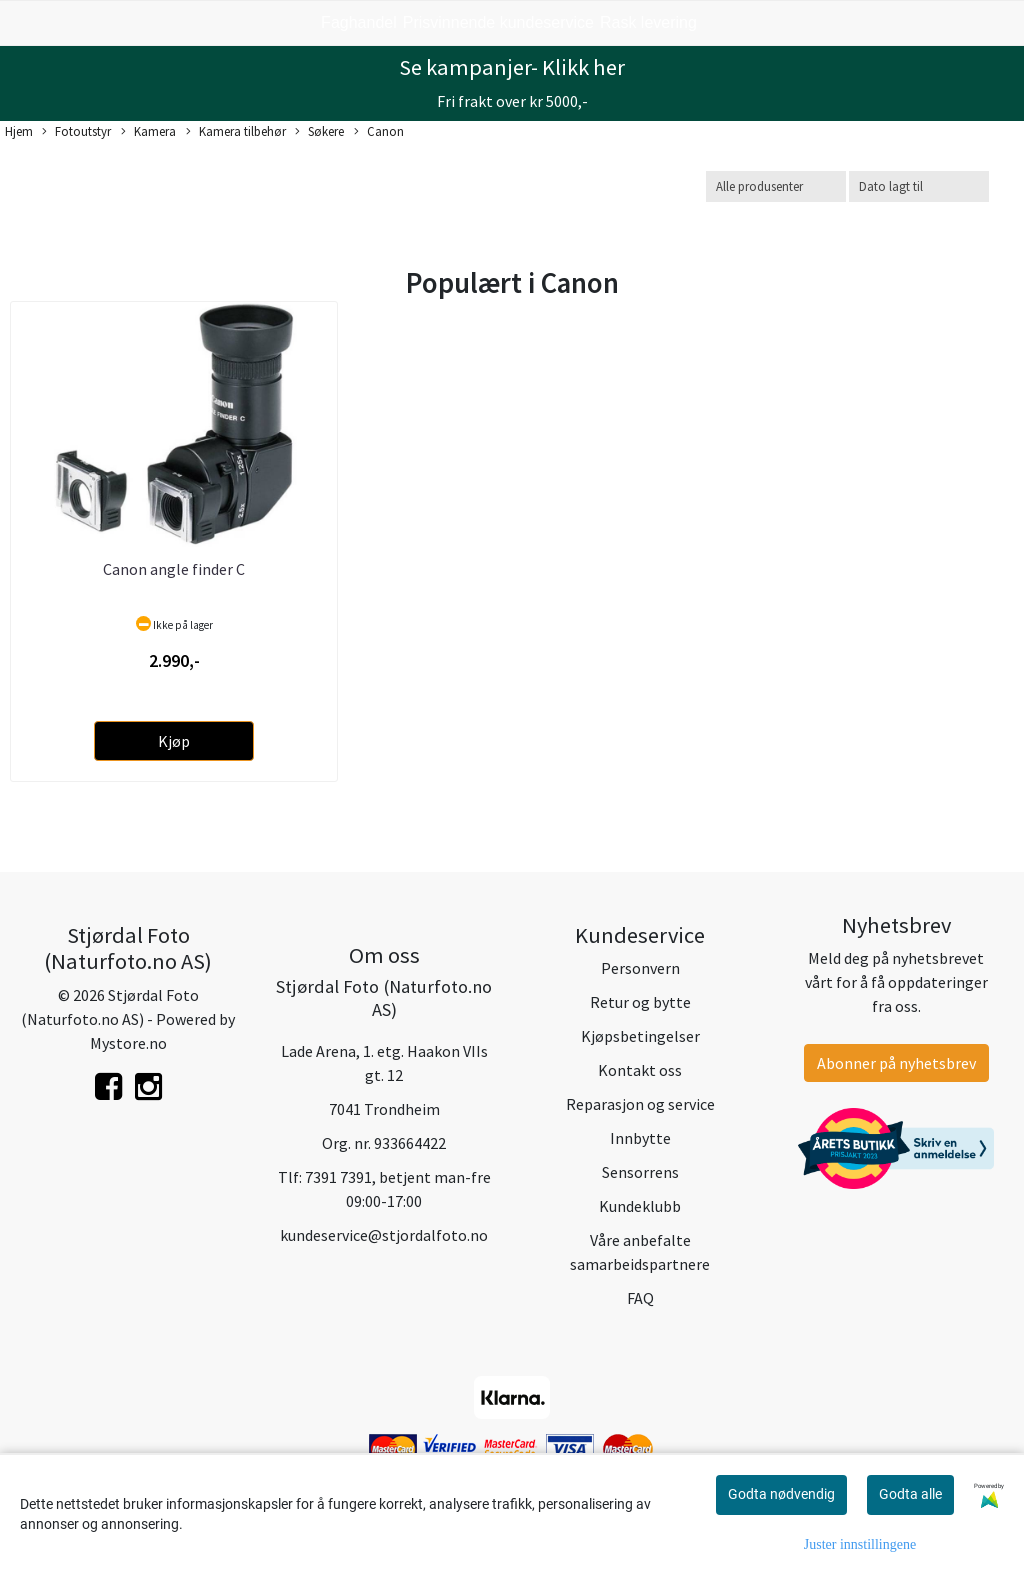  What do you see at coordinates (640, 1206) in the screenshot?
I see `Kundeklubb` at bounding box center [640, 1206].